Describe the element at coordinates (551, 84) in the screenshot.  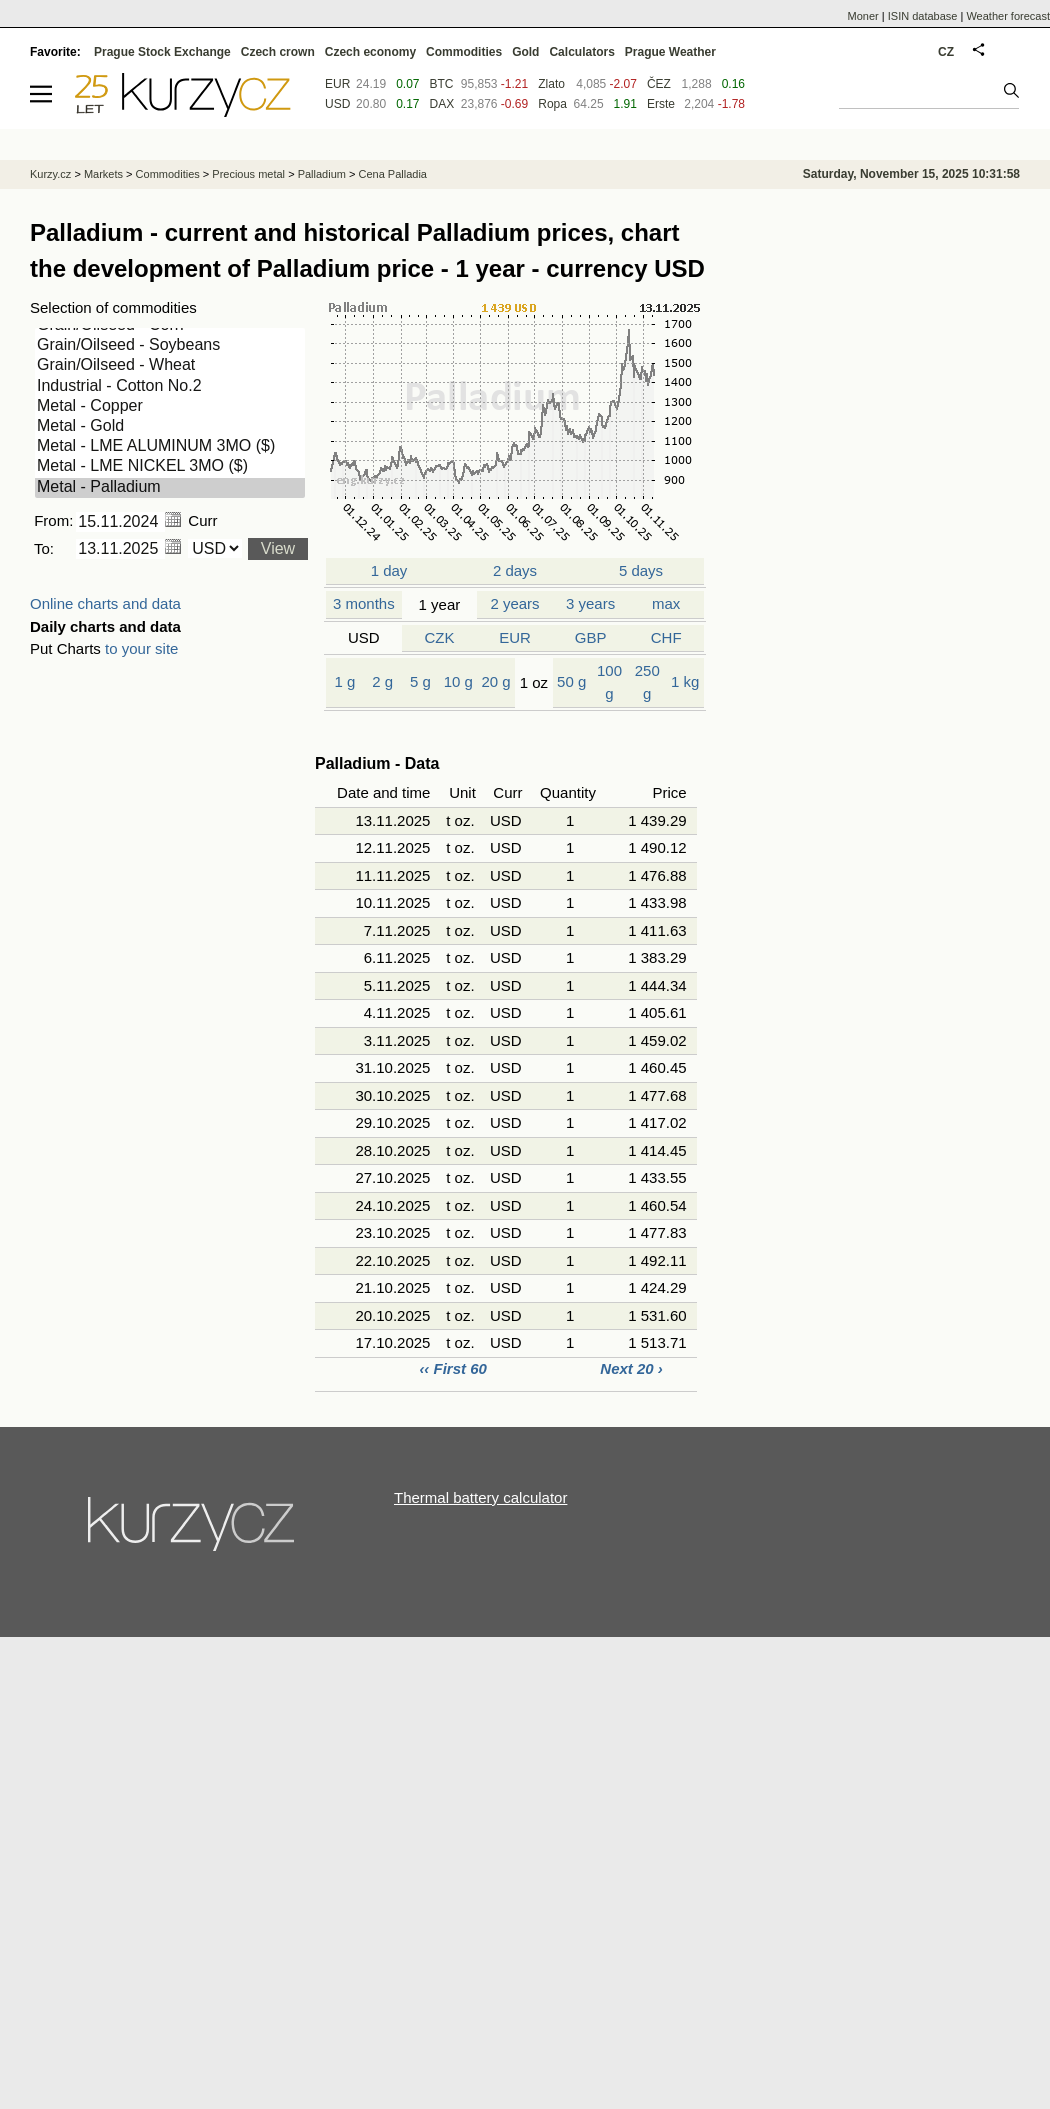
I see `Zlato` at that location.